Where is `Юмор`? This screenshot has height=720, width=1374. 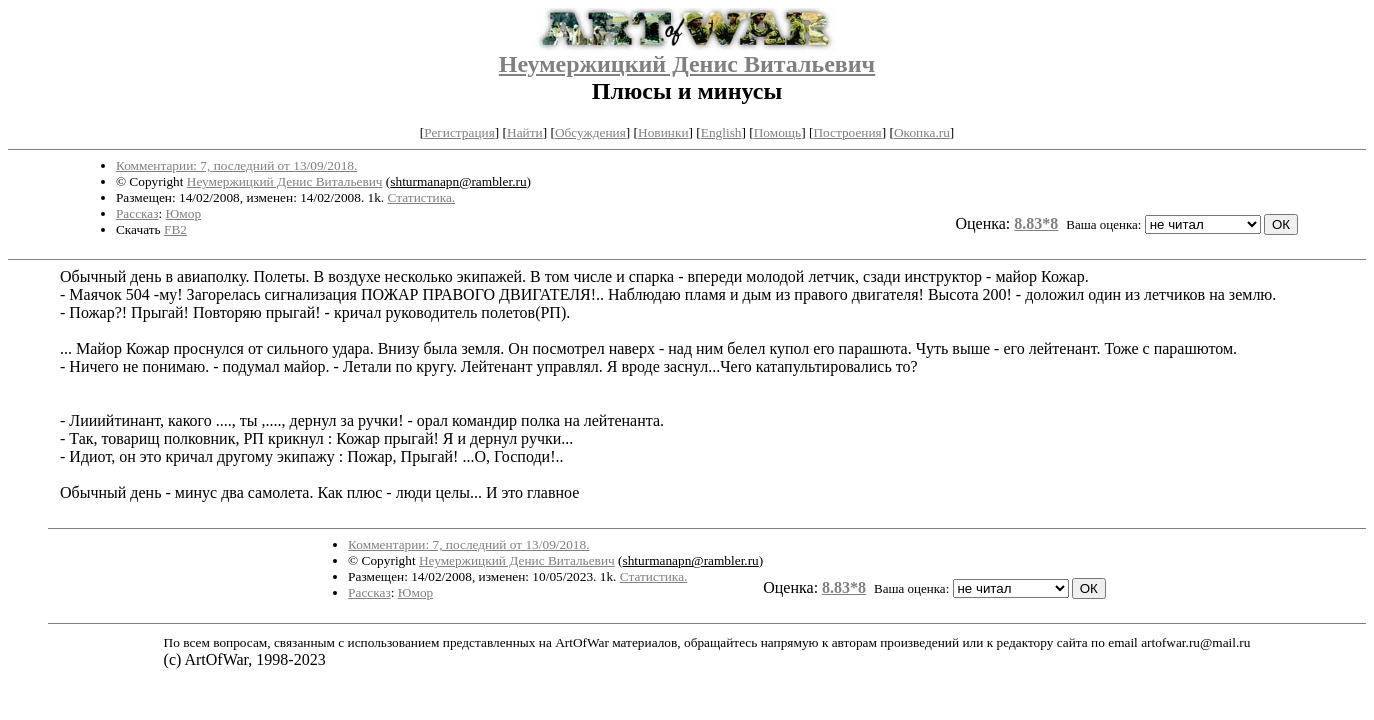
Юмор is located at coordinates (183, 213).